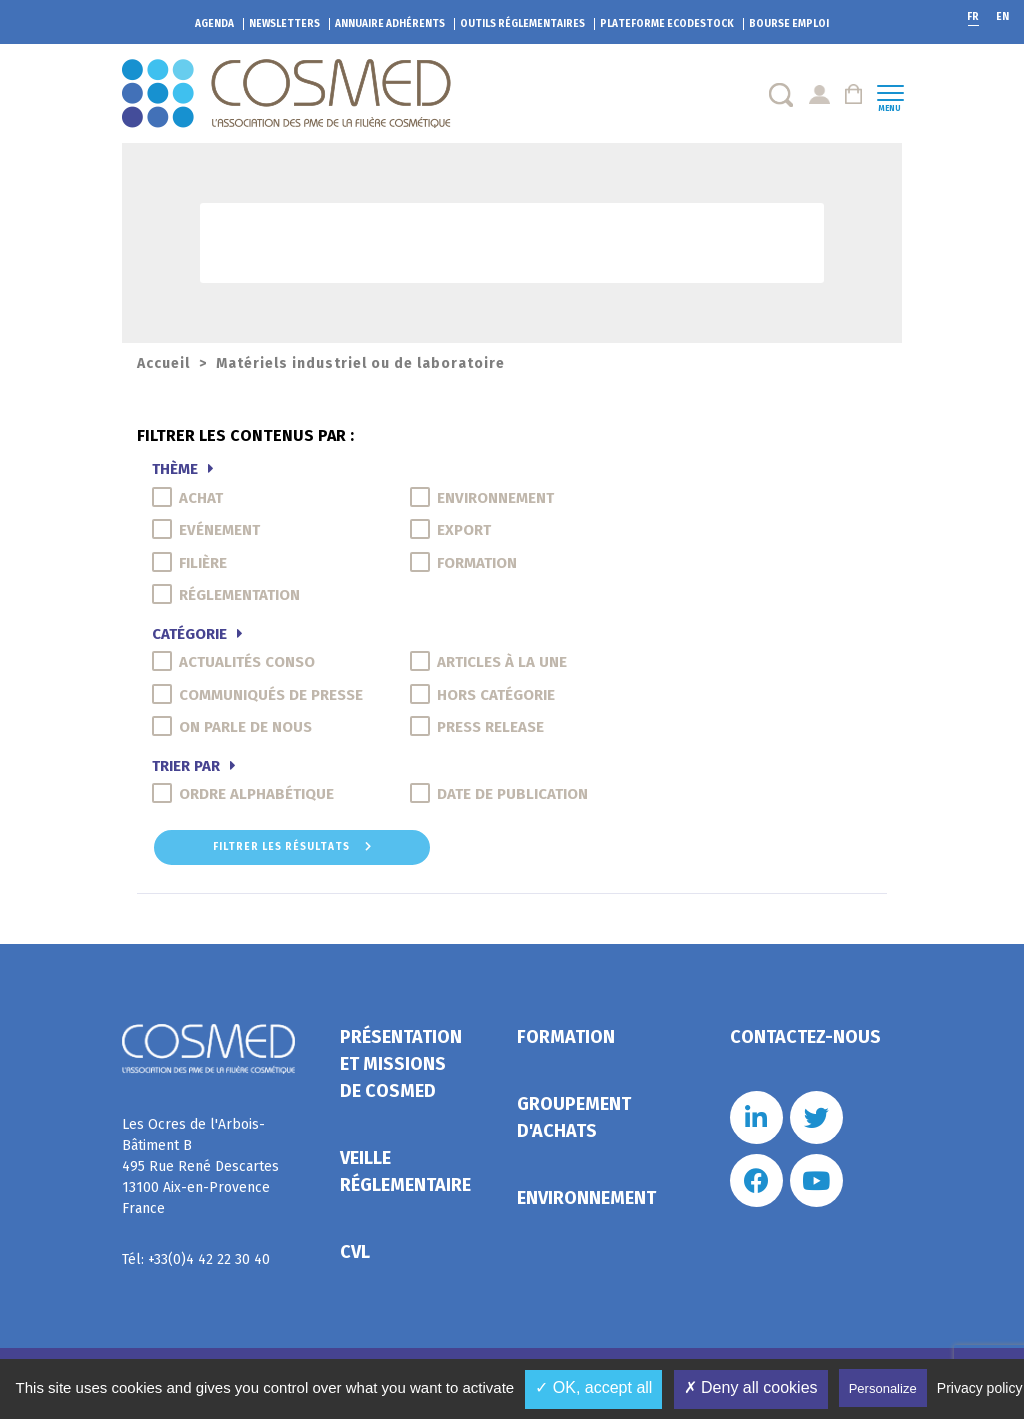  I want to click on Newsletters, so click(284, 24).